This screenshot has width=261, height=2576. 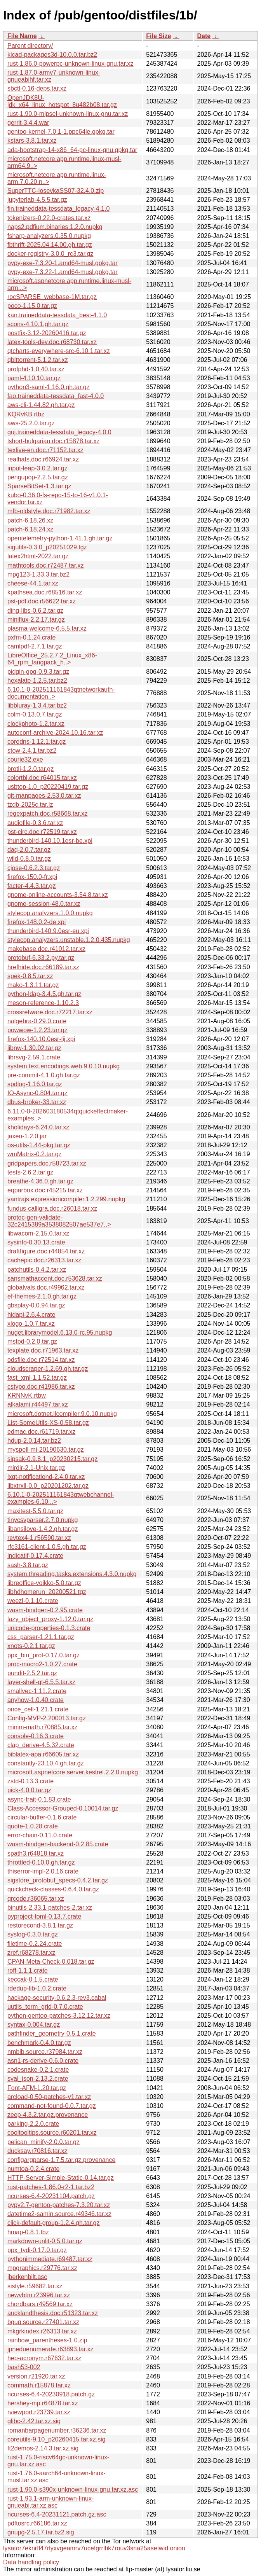 I want to click on thunderbird-140.10.1esr-be.xpi, so click(x=49, y=840).